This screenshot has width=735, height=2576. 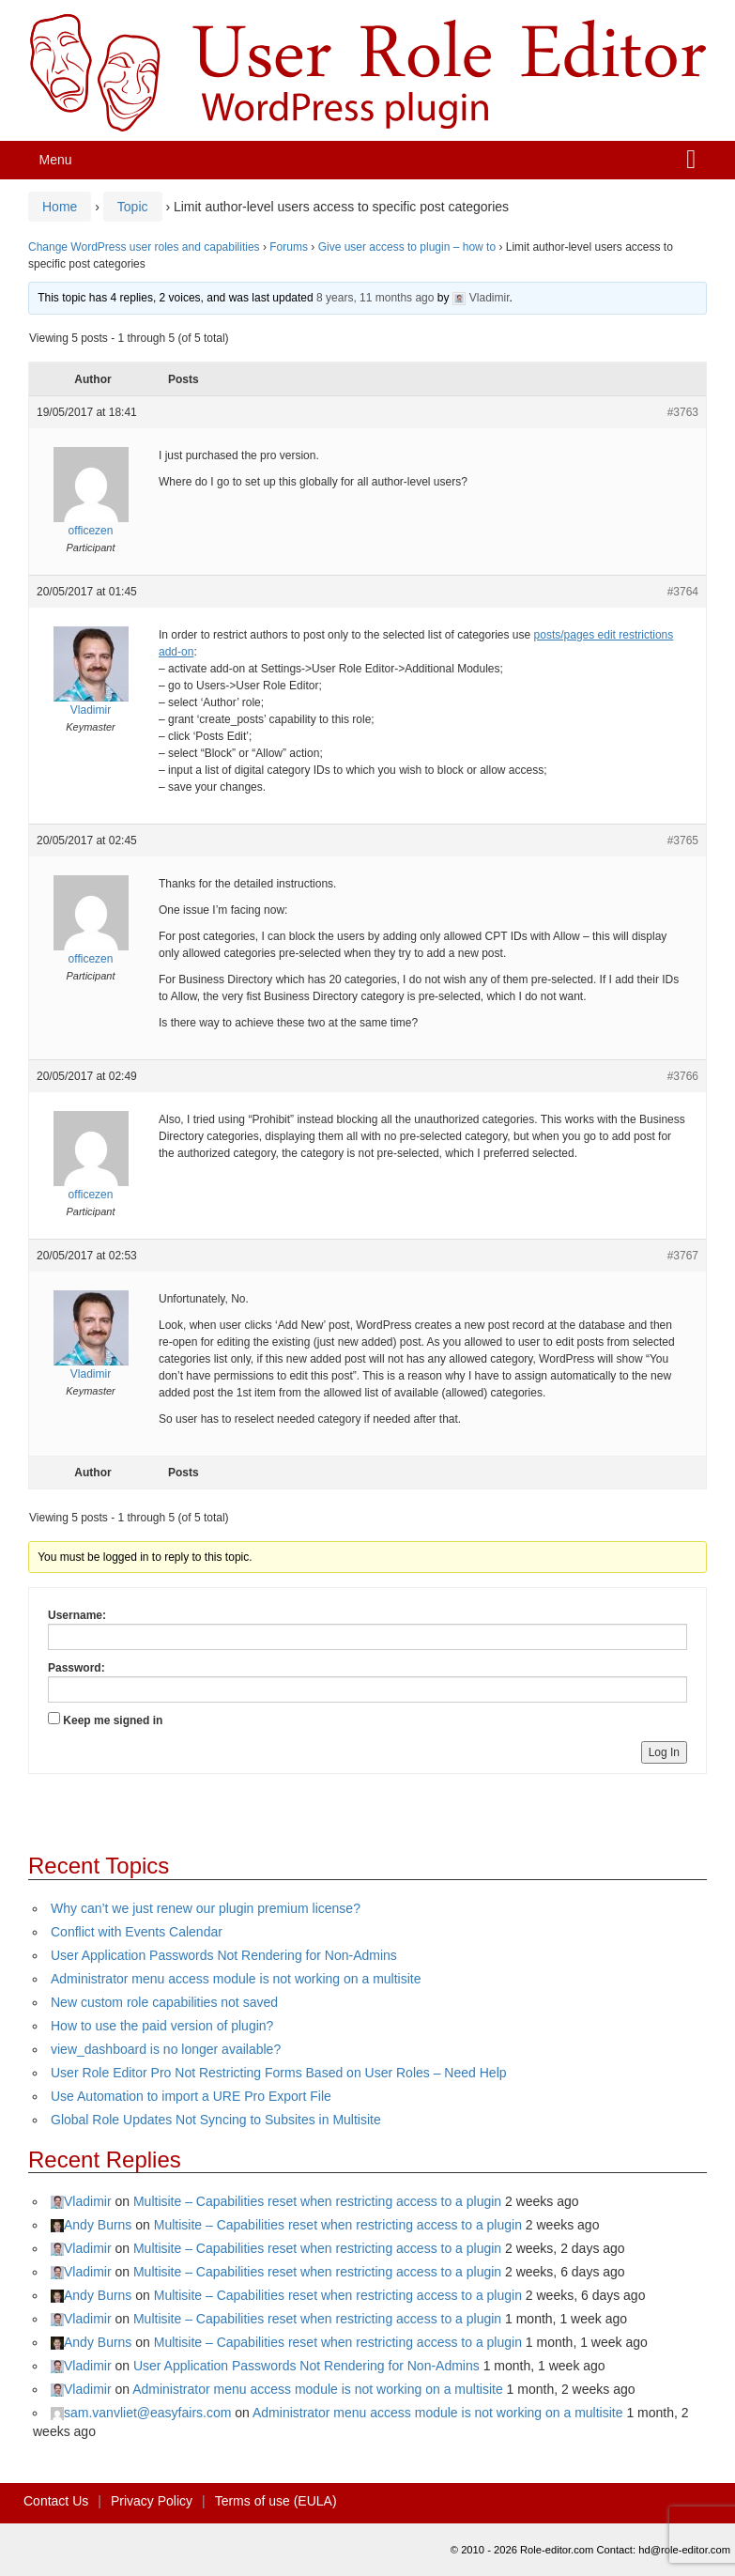 What do you see at coordinates (55, 2500) in the screenshot?
I see `Contact Us` at bounding box center [55, 2500].